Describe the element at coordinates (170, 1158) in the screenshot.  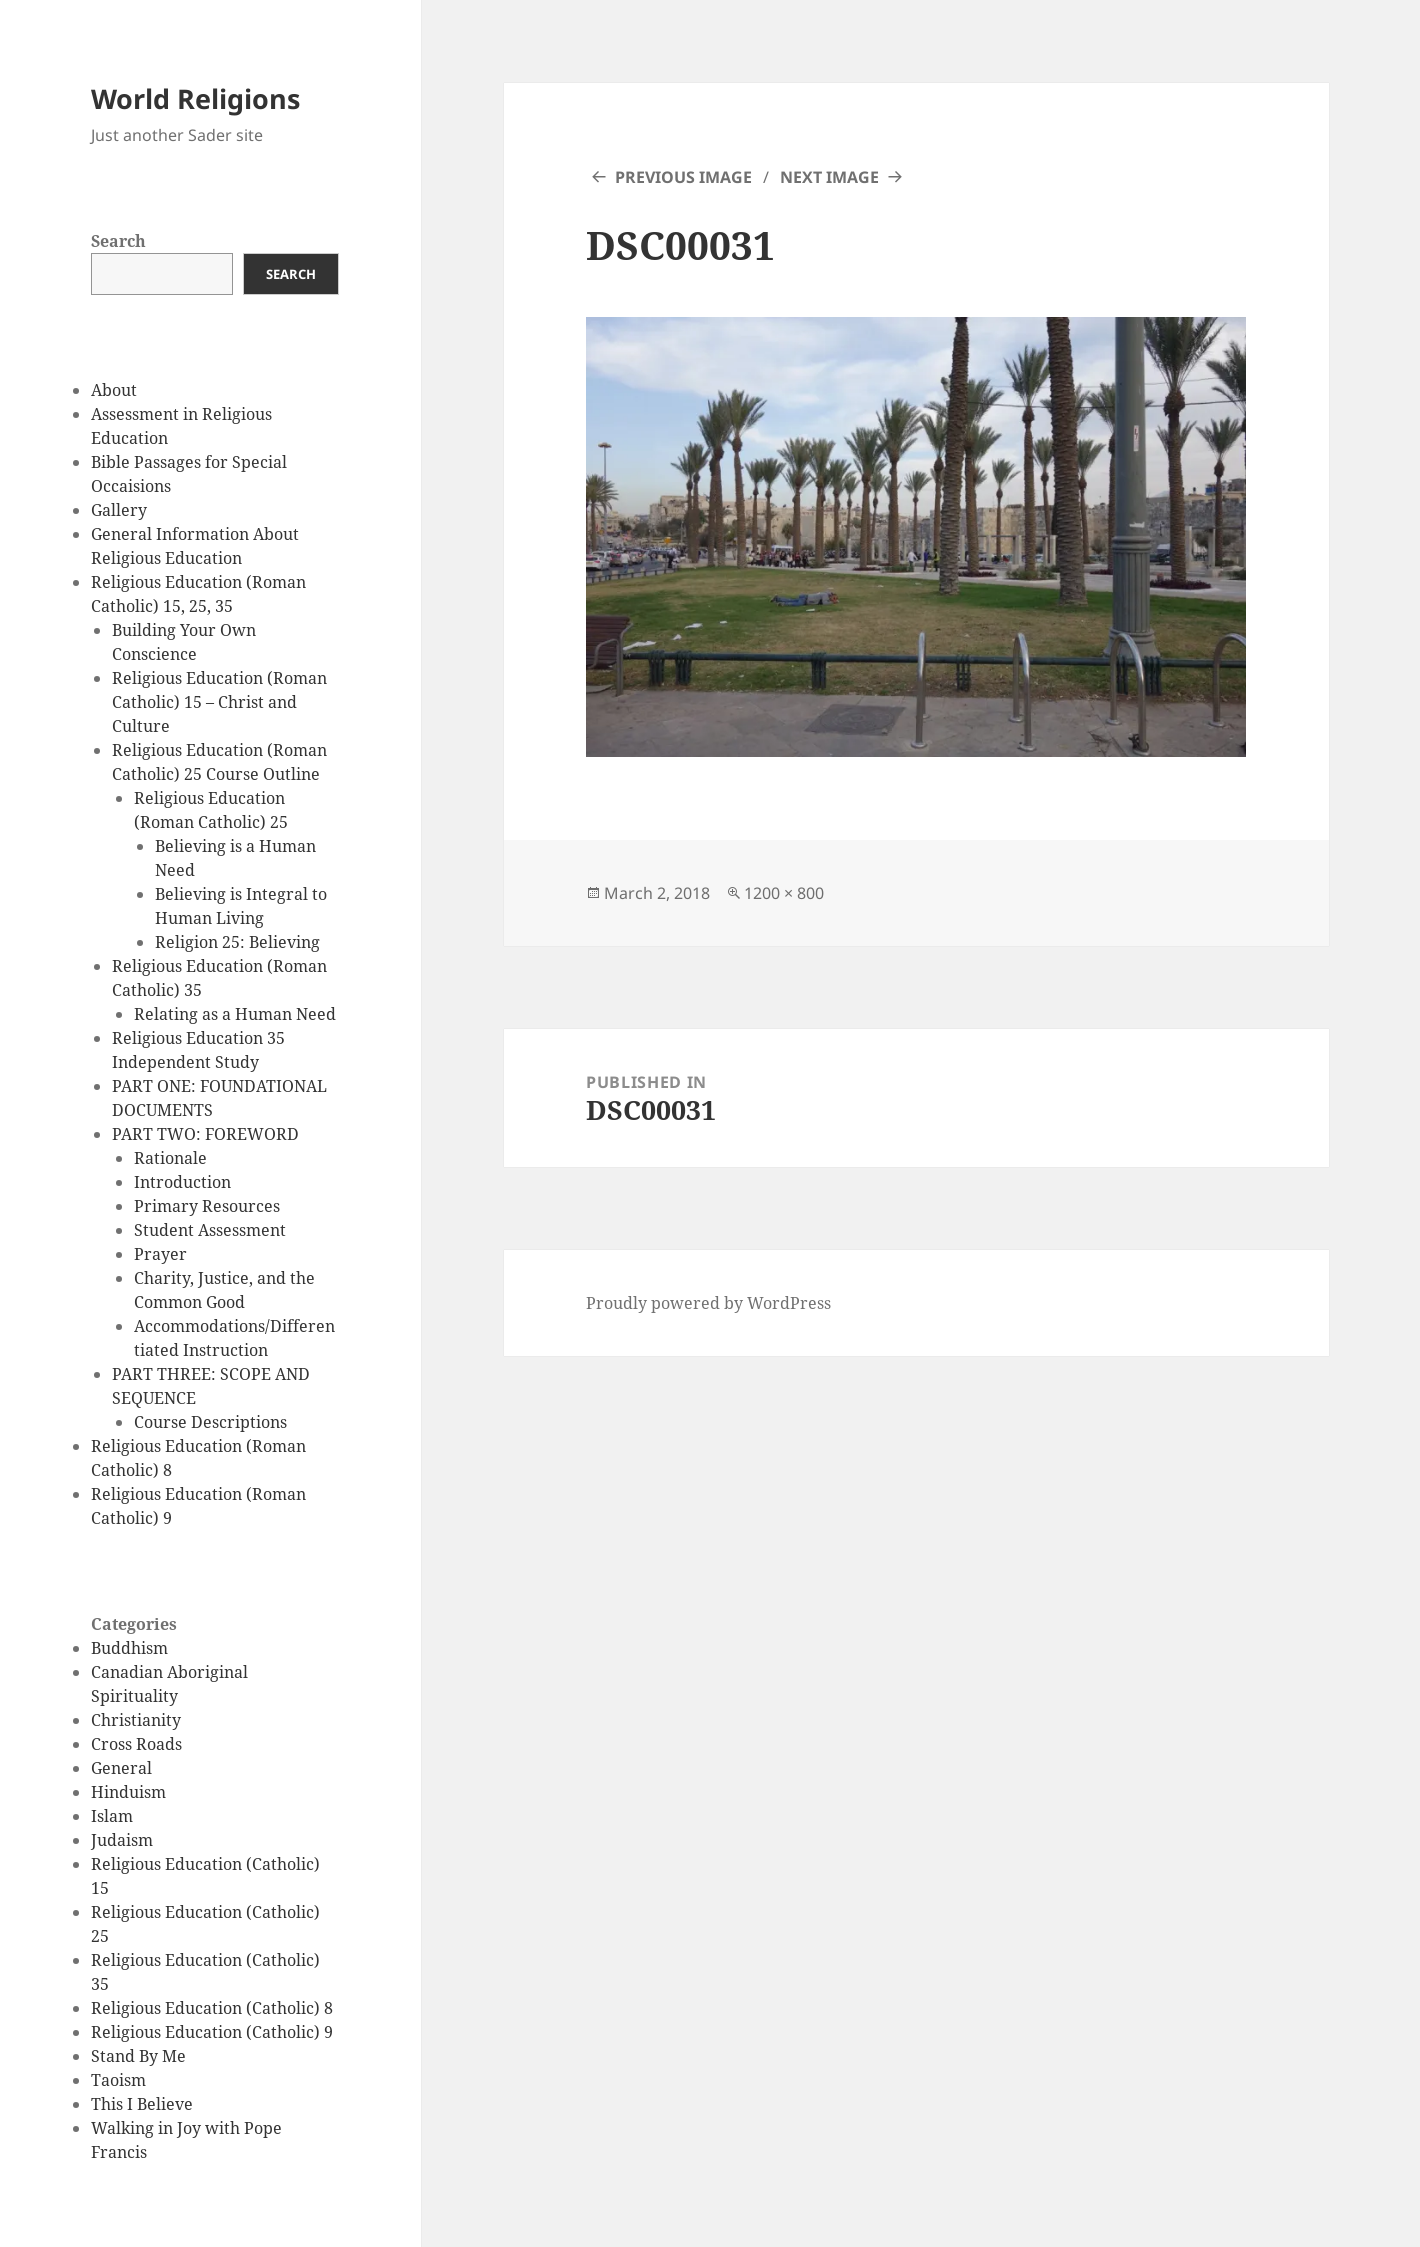
I see `Rationale` at that location.